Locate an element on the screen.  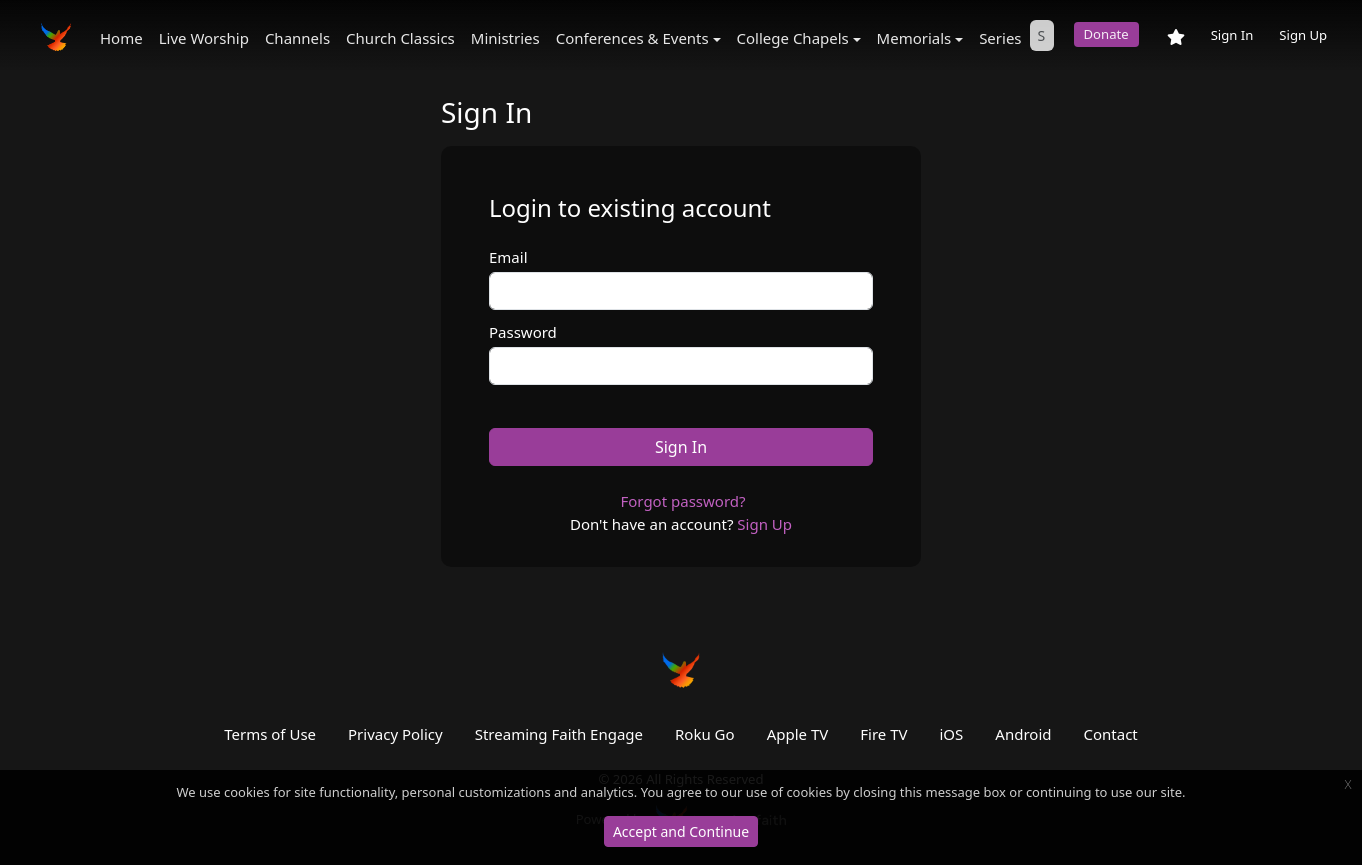
Apple TV is located at coordinates (798, 734).